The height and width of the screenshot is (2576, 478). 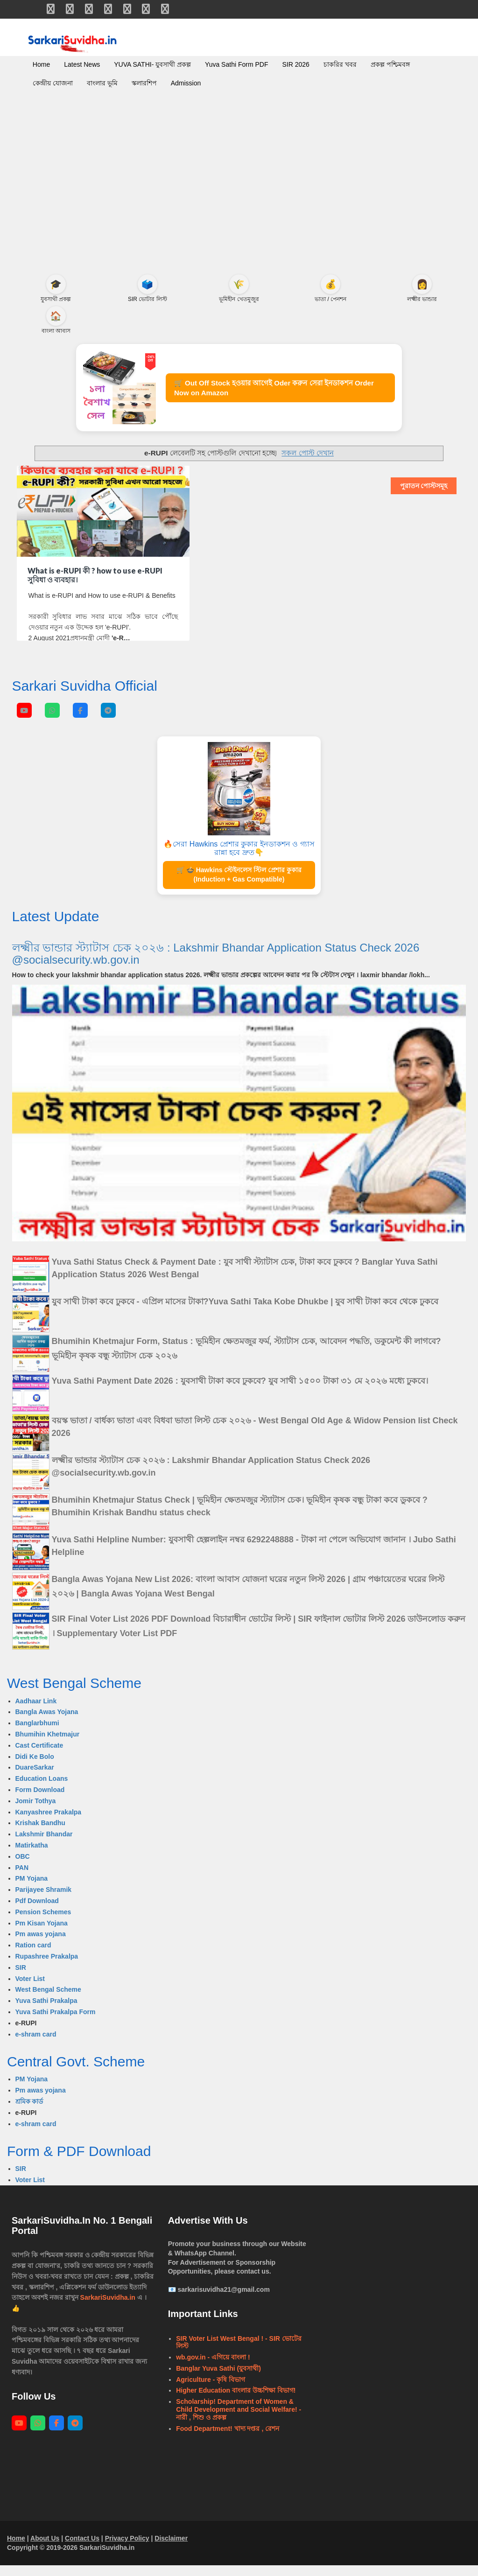 I want to click on PAN, so click(x=22, y=1878).